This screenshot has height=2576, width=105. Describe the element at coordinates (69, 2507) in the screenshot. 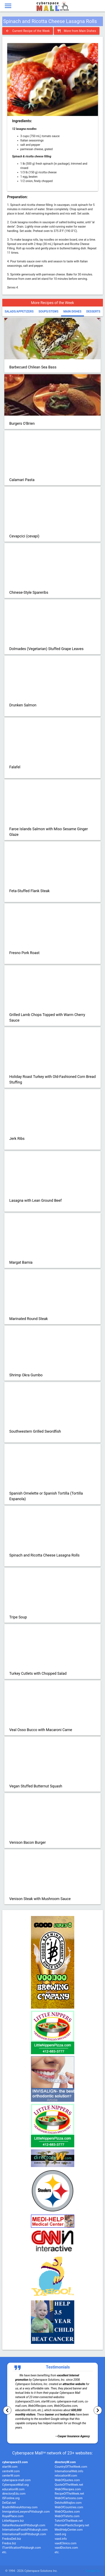

I see `WebOfCountries.com` at that location.